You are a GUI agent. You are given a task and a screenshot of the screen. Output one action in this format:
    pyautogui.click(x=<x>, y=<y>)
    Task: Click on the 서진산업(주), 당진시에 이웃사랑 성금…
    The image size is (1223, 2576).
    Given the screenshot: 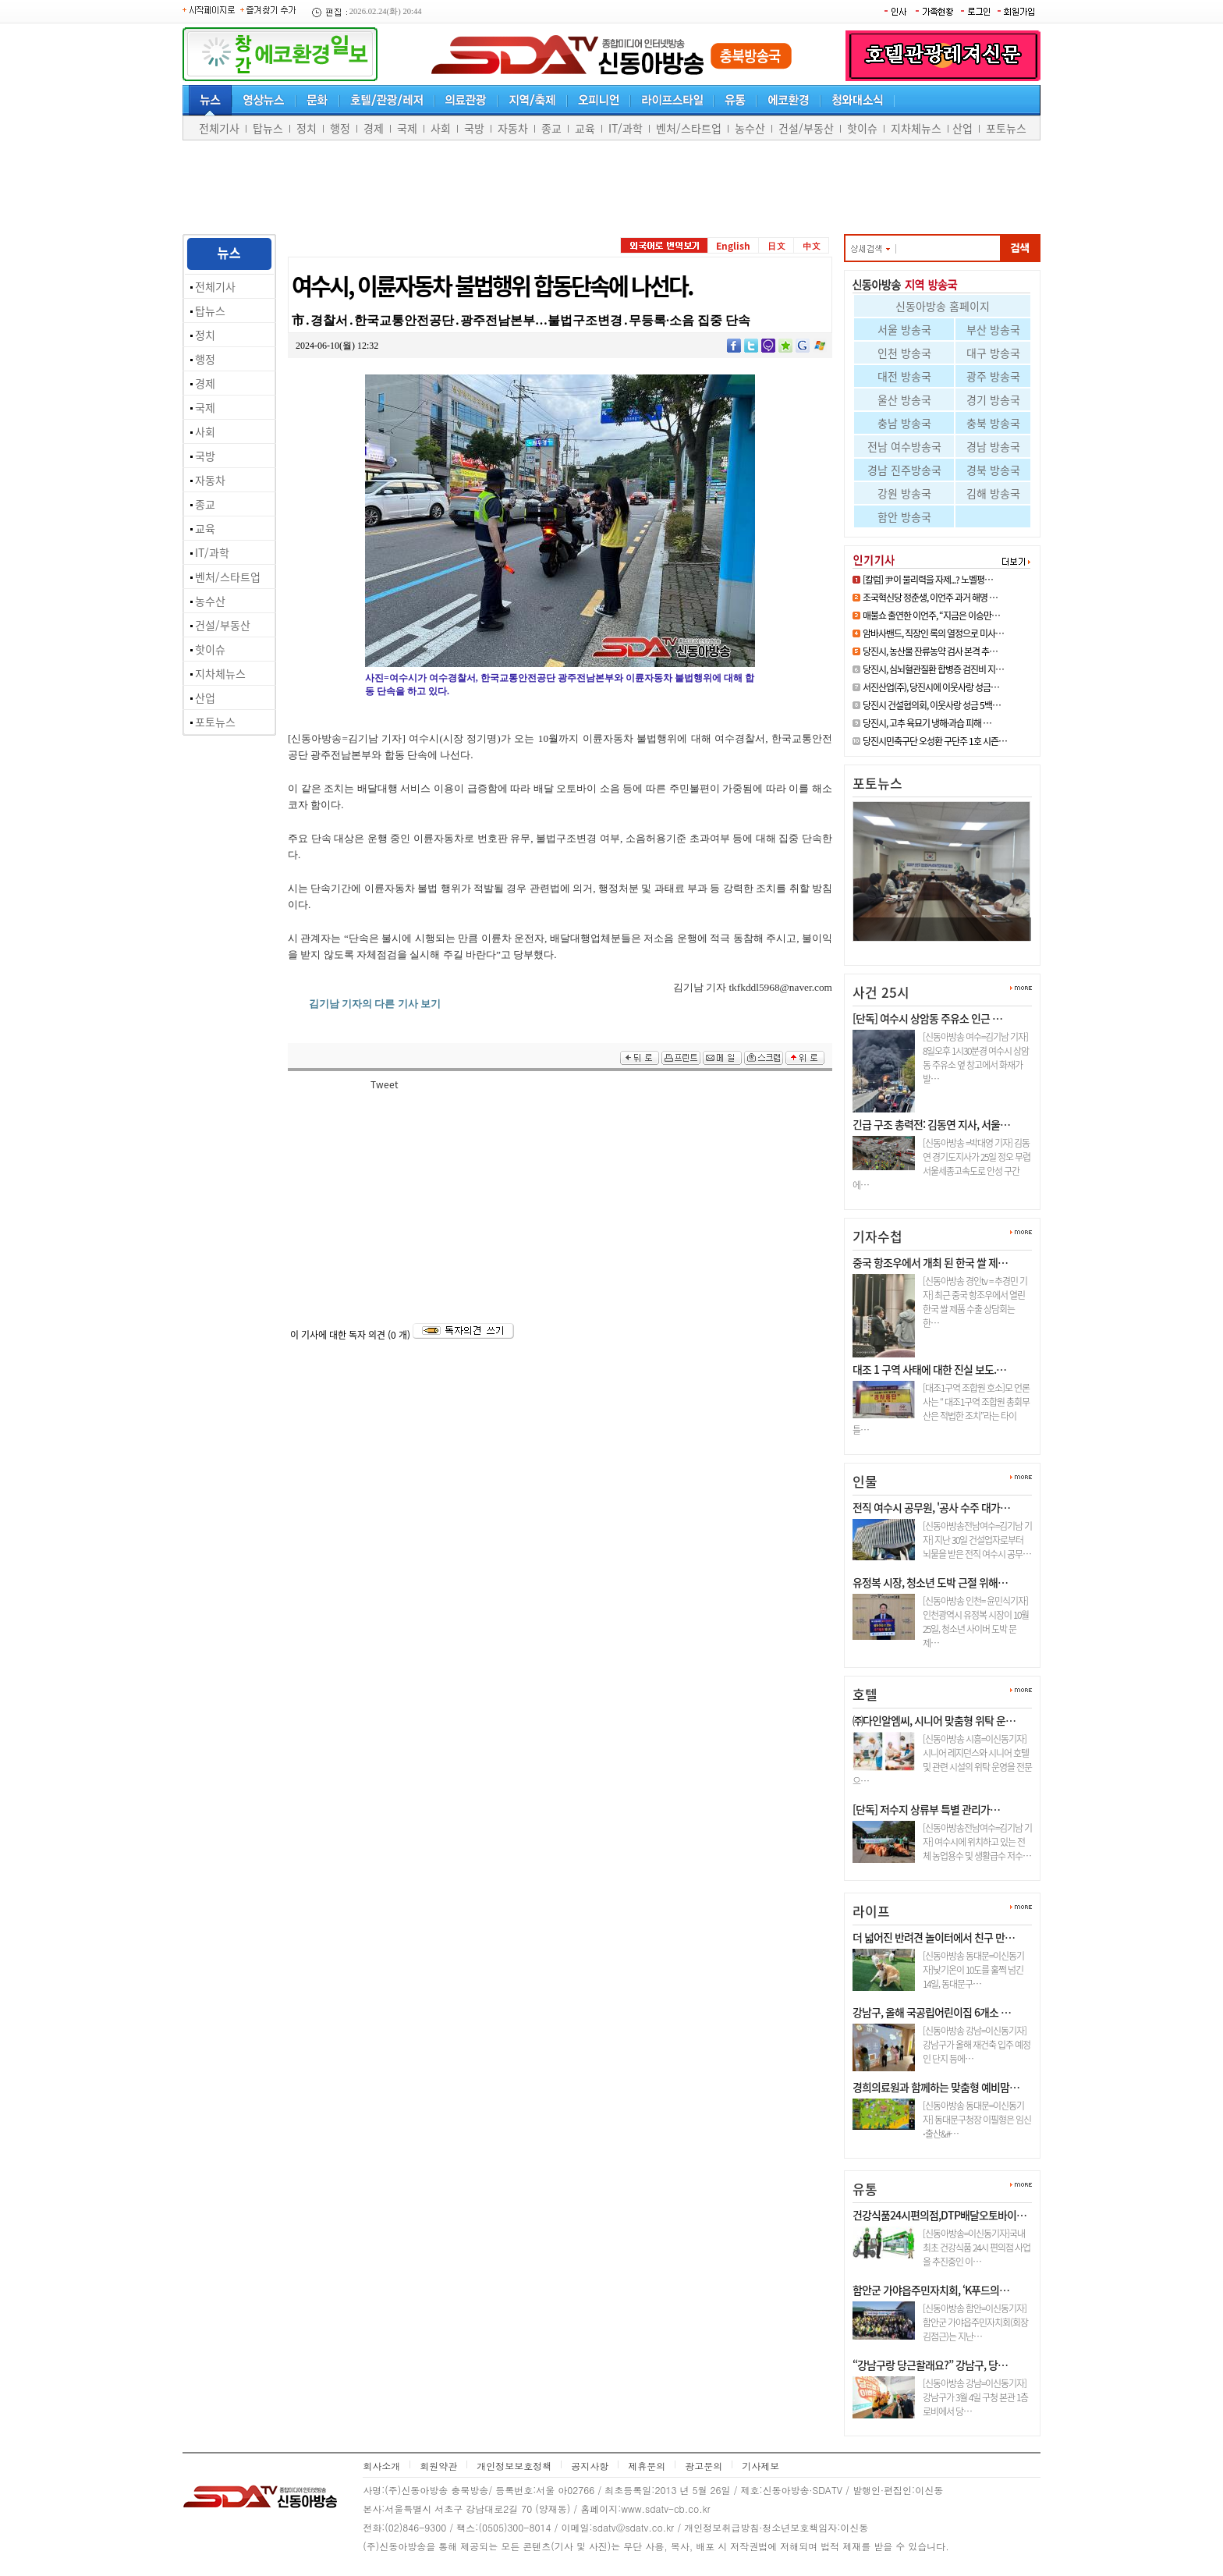 What is the action you would take?
    pyautogui.click(x=931, y=687)
    